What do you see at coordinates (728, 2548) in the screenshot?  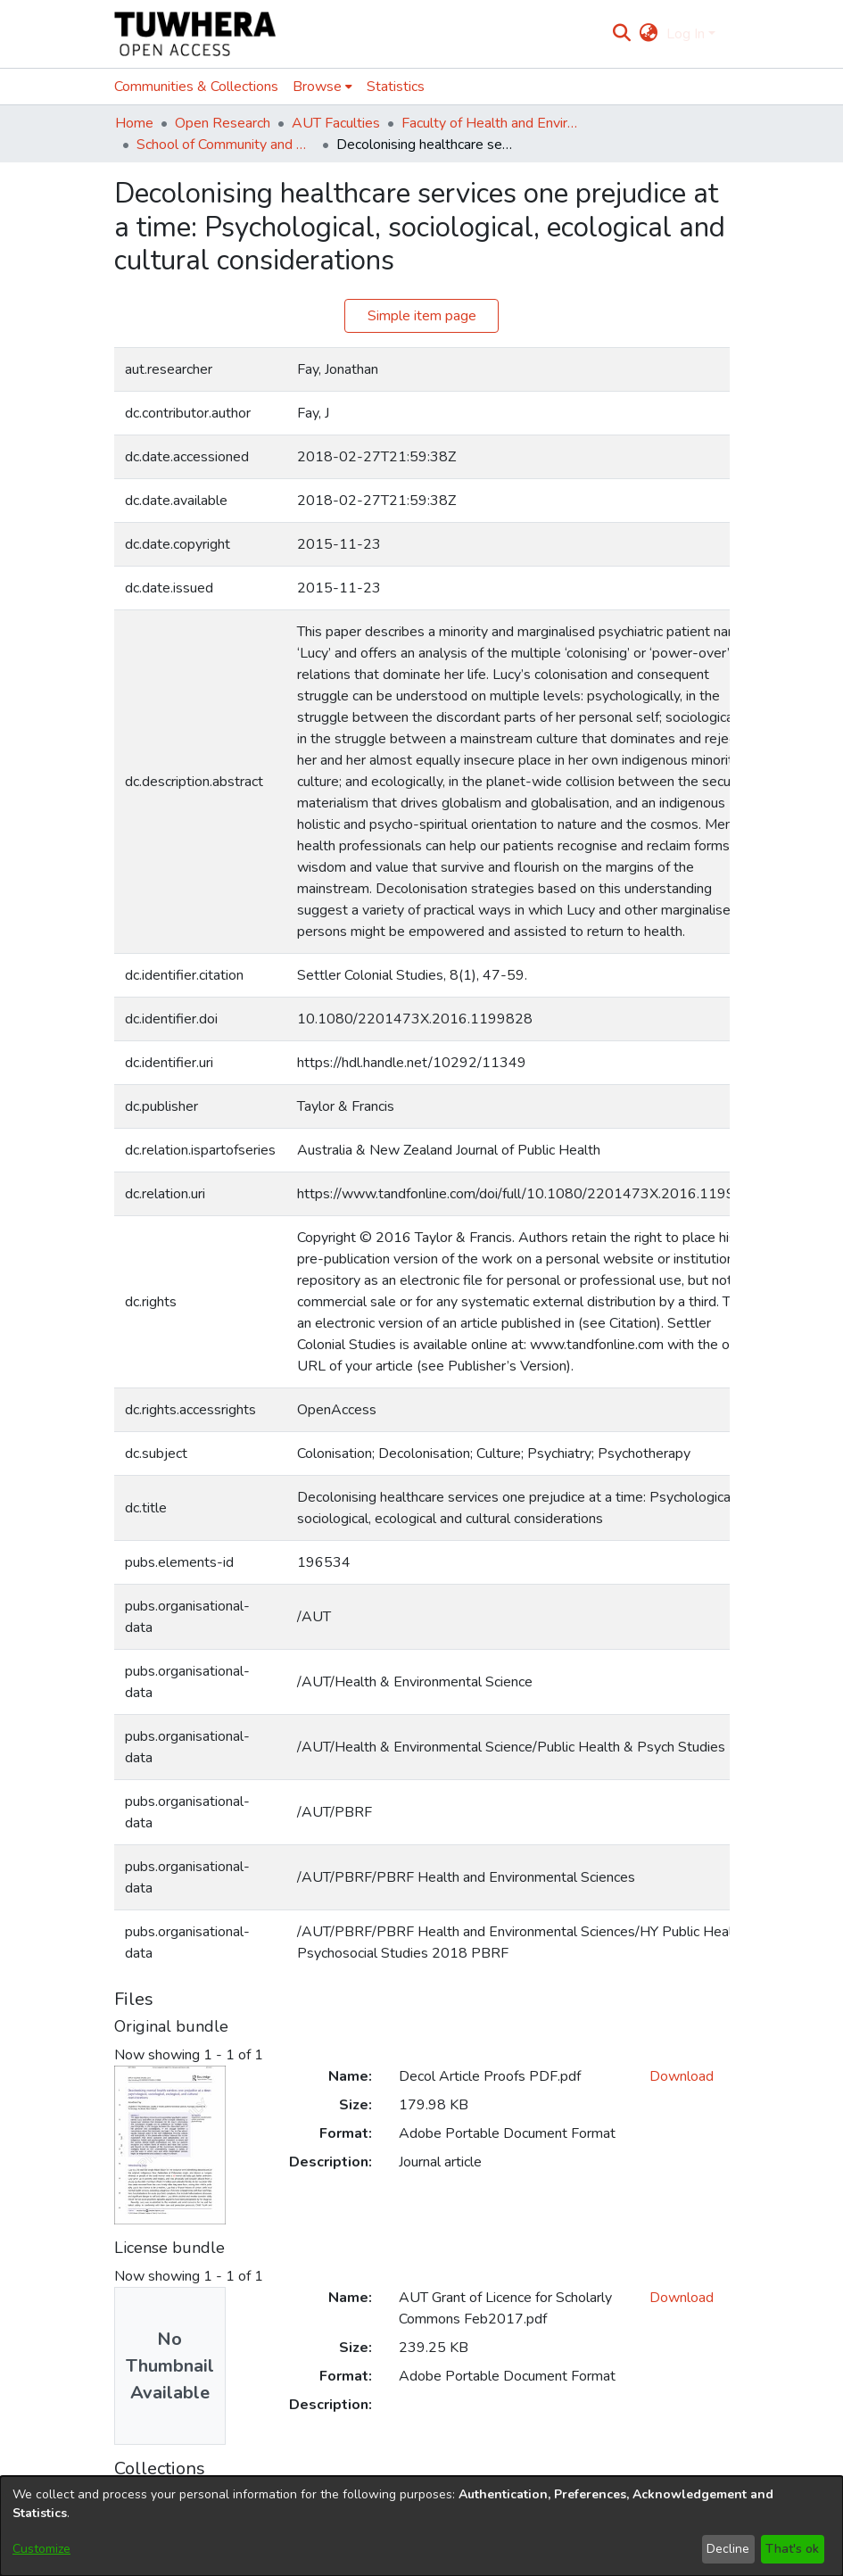 I see `Decline` at bounding box center [728, 2548].